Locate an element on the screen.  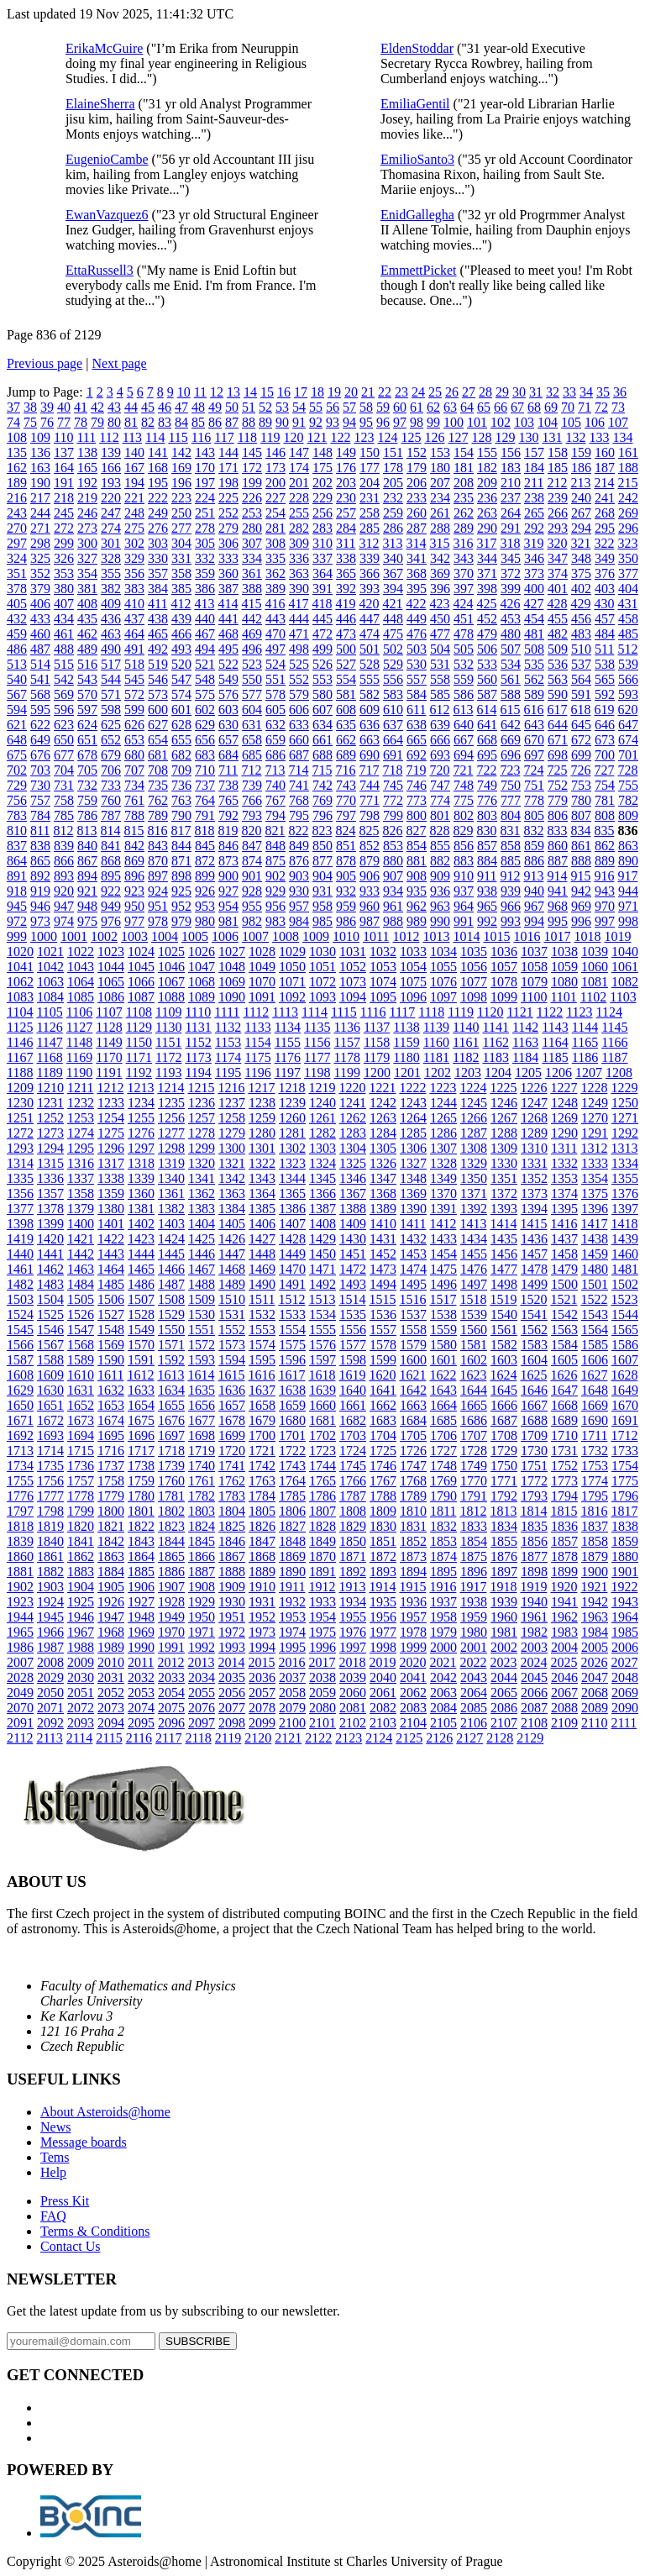
781 is located at coordinates (605, 800).